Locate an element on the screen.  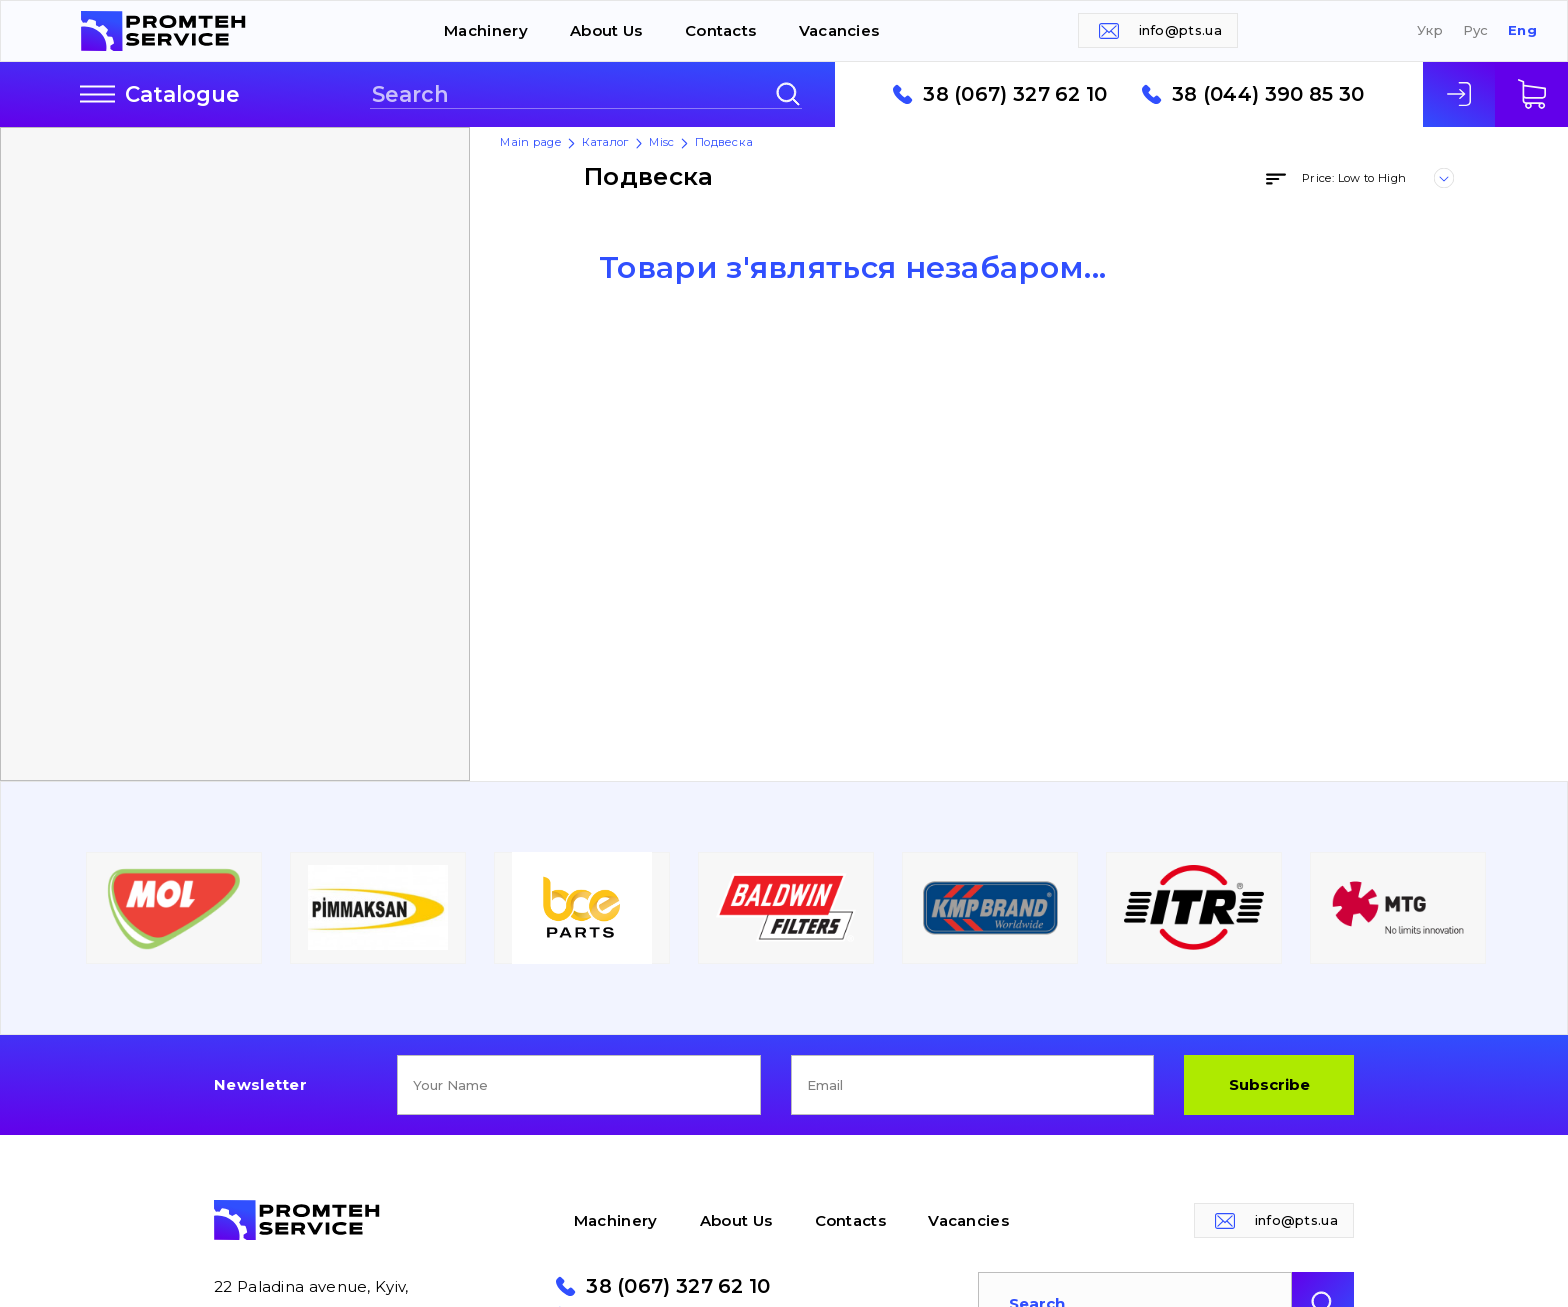
38 (067) 327 62 10 is located at coordinates (1015, 95).